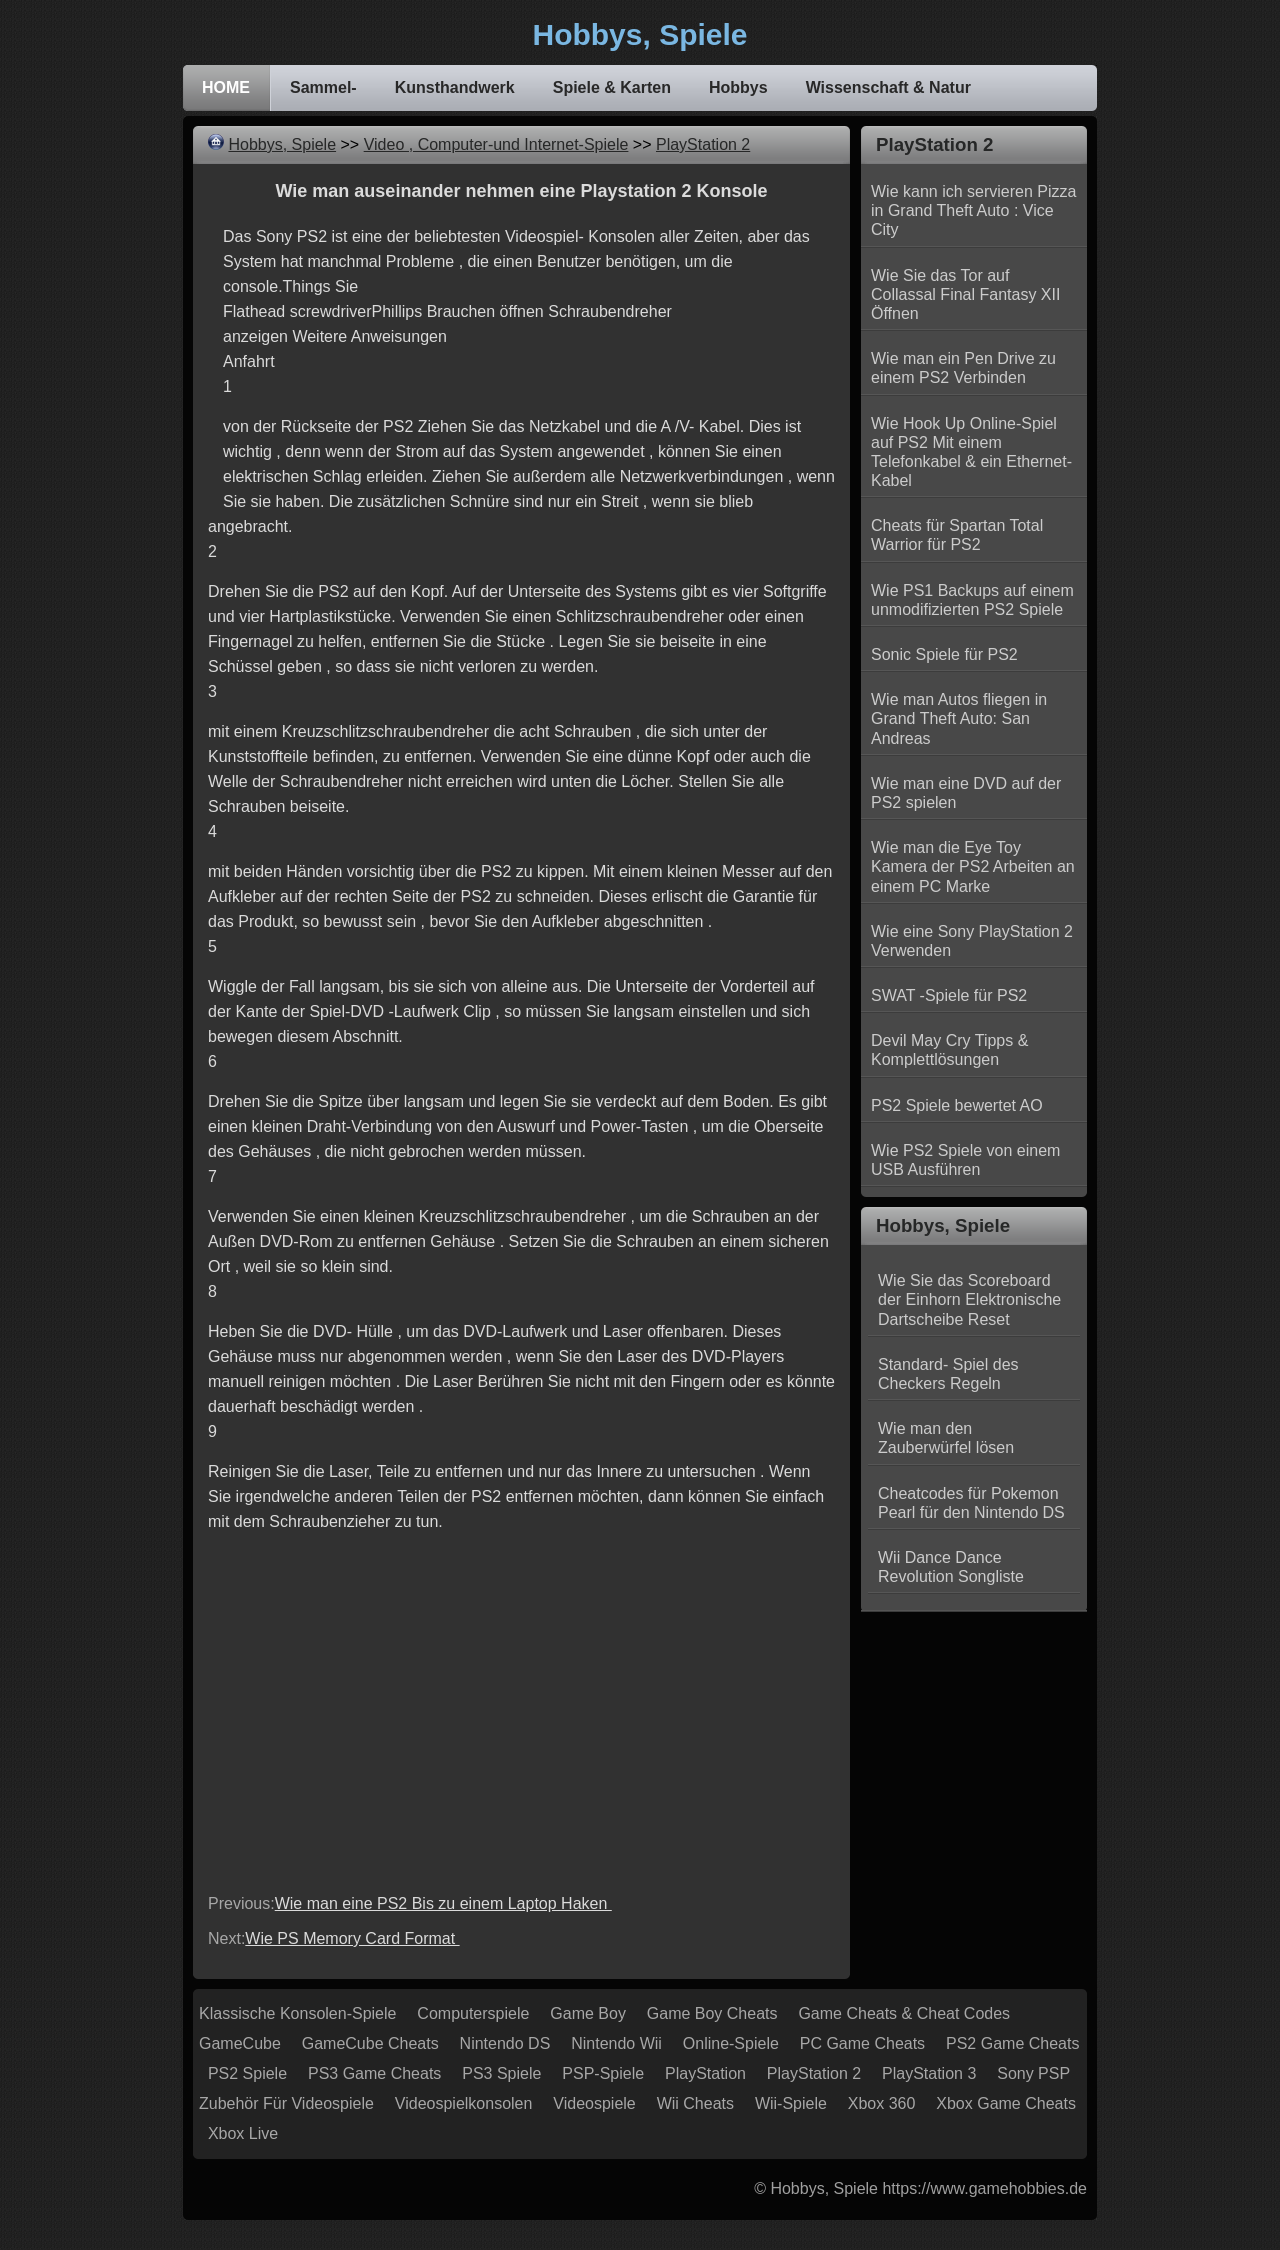 Image resolution: width=1280 pixels, height=2250 pixels. Describe the element at coordinates (882, 2103) in the screenshot. I see `Xbox 360` at that location.